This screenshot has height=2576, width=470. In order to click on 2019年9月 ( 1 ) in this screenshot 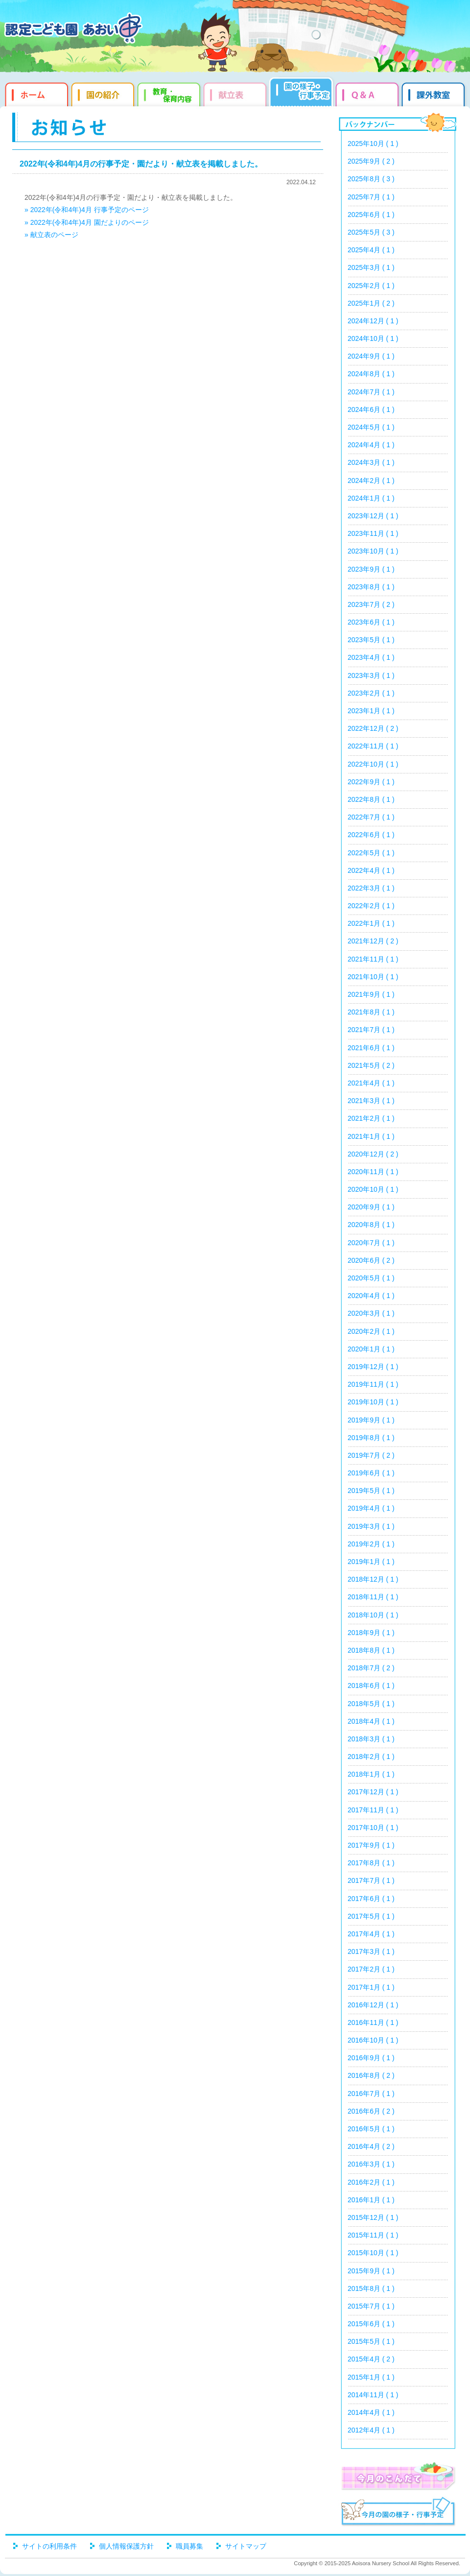, I will do `click(371, 1420)`.